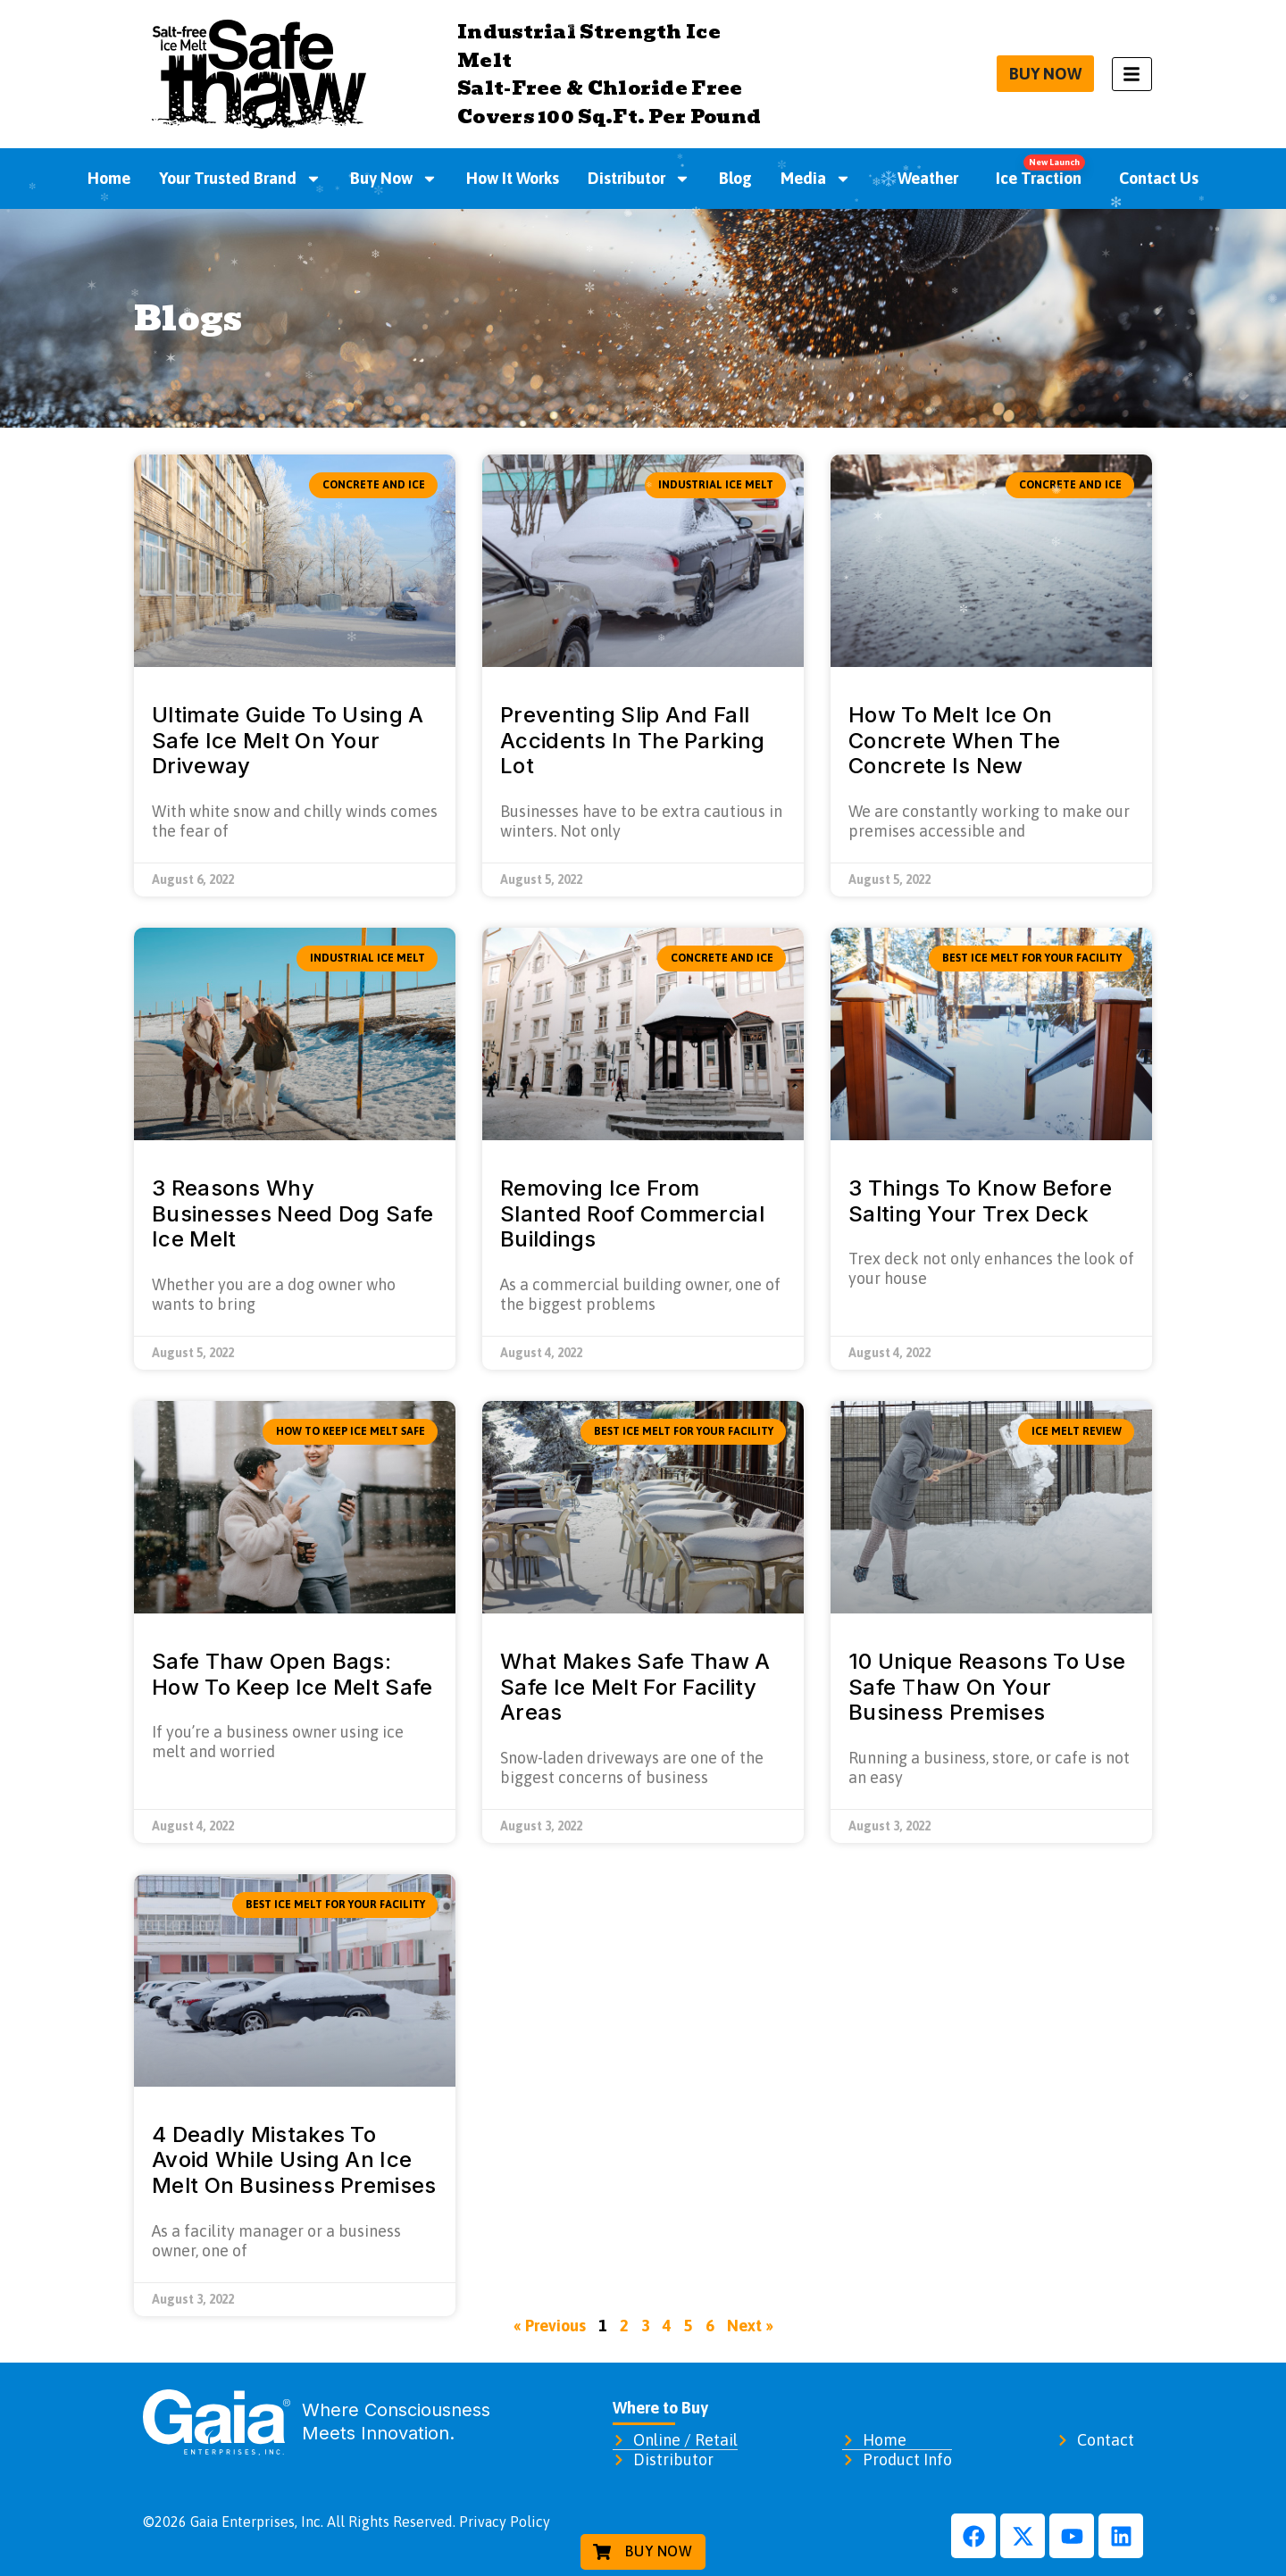 The height and width of the screenshot is (2576, 1286). I want to click on Buy Now, so click(394, 179).